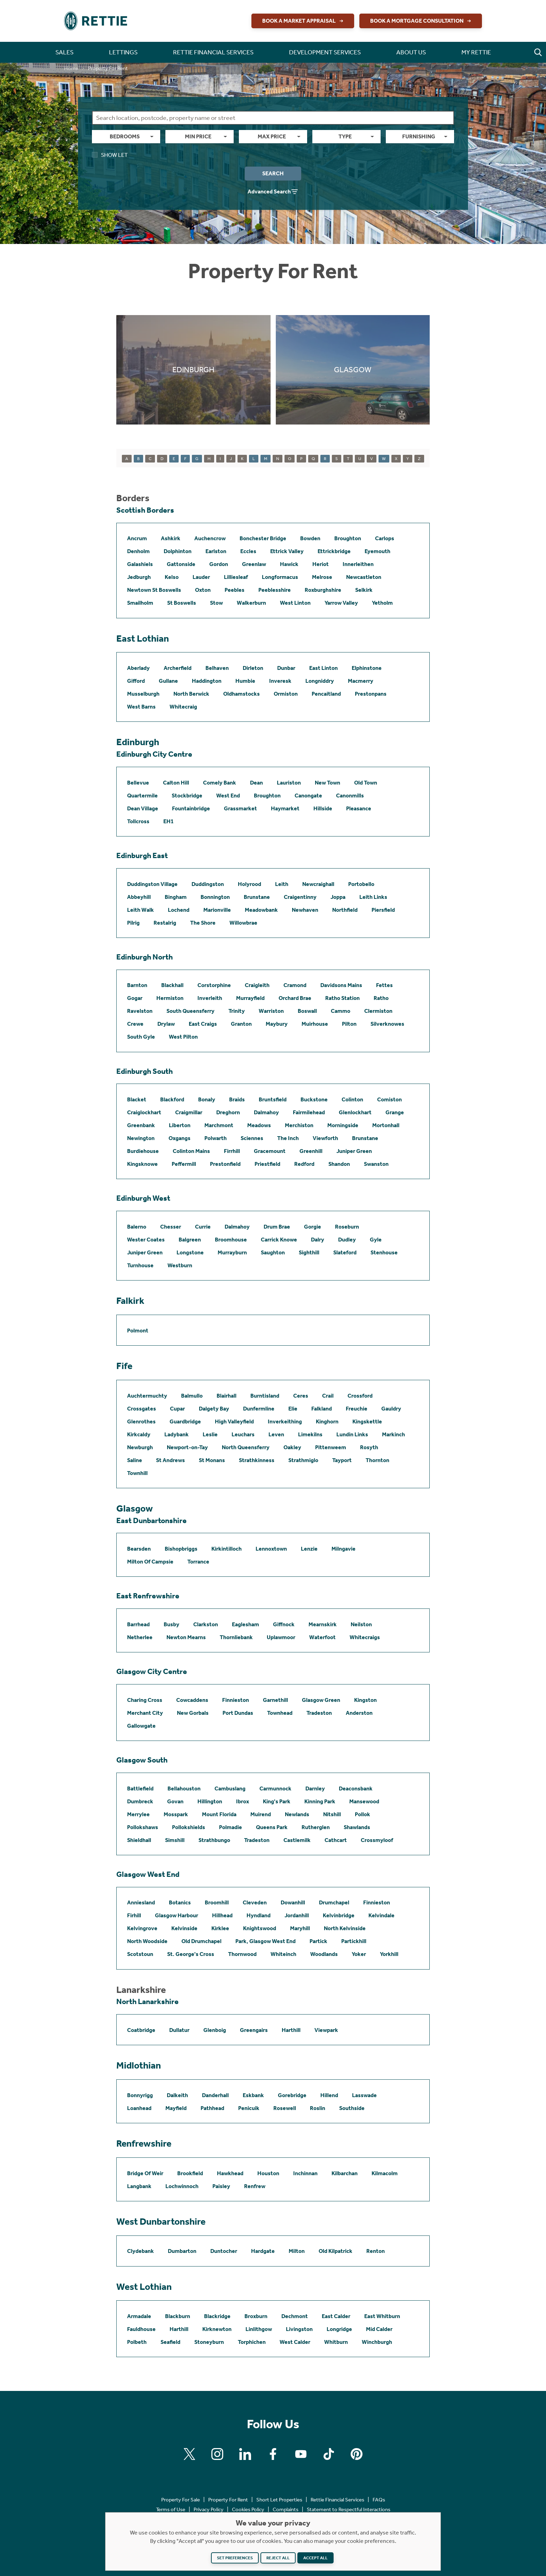  Describe the element at coordinates (289, 564) in the screenshot. I see `Hawick` at that location.